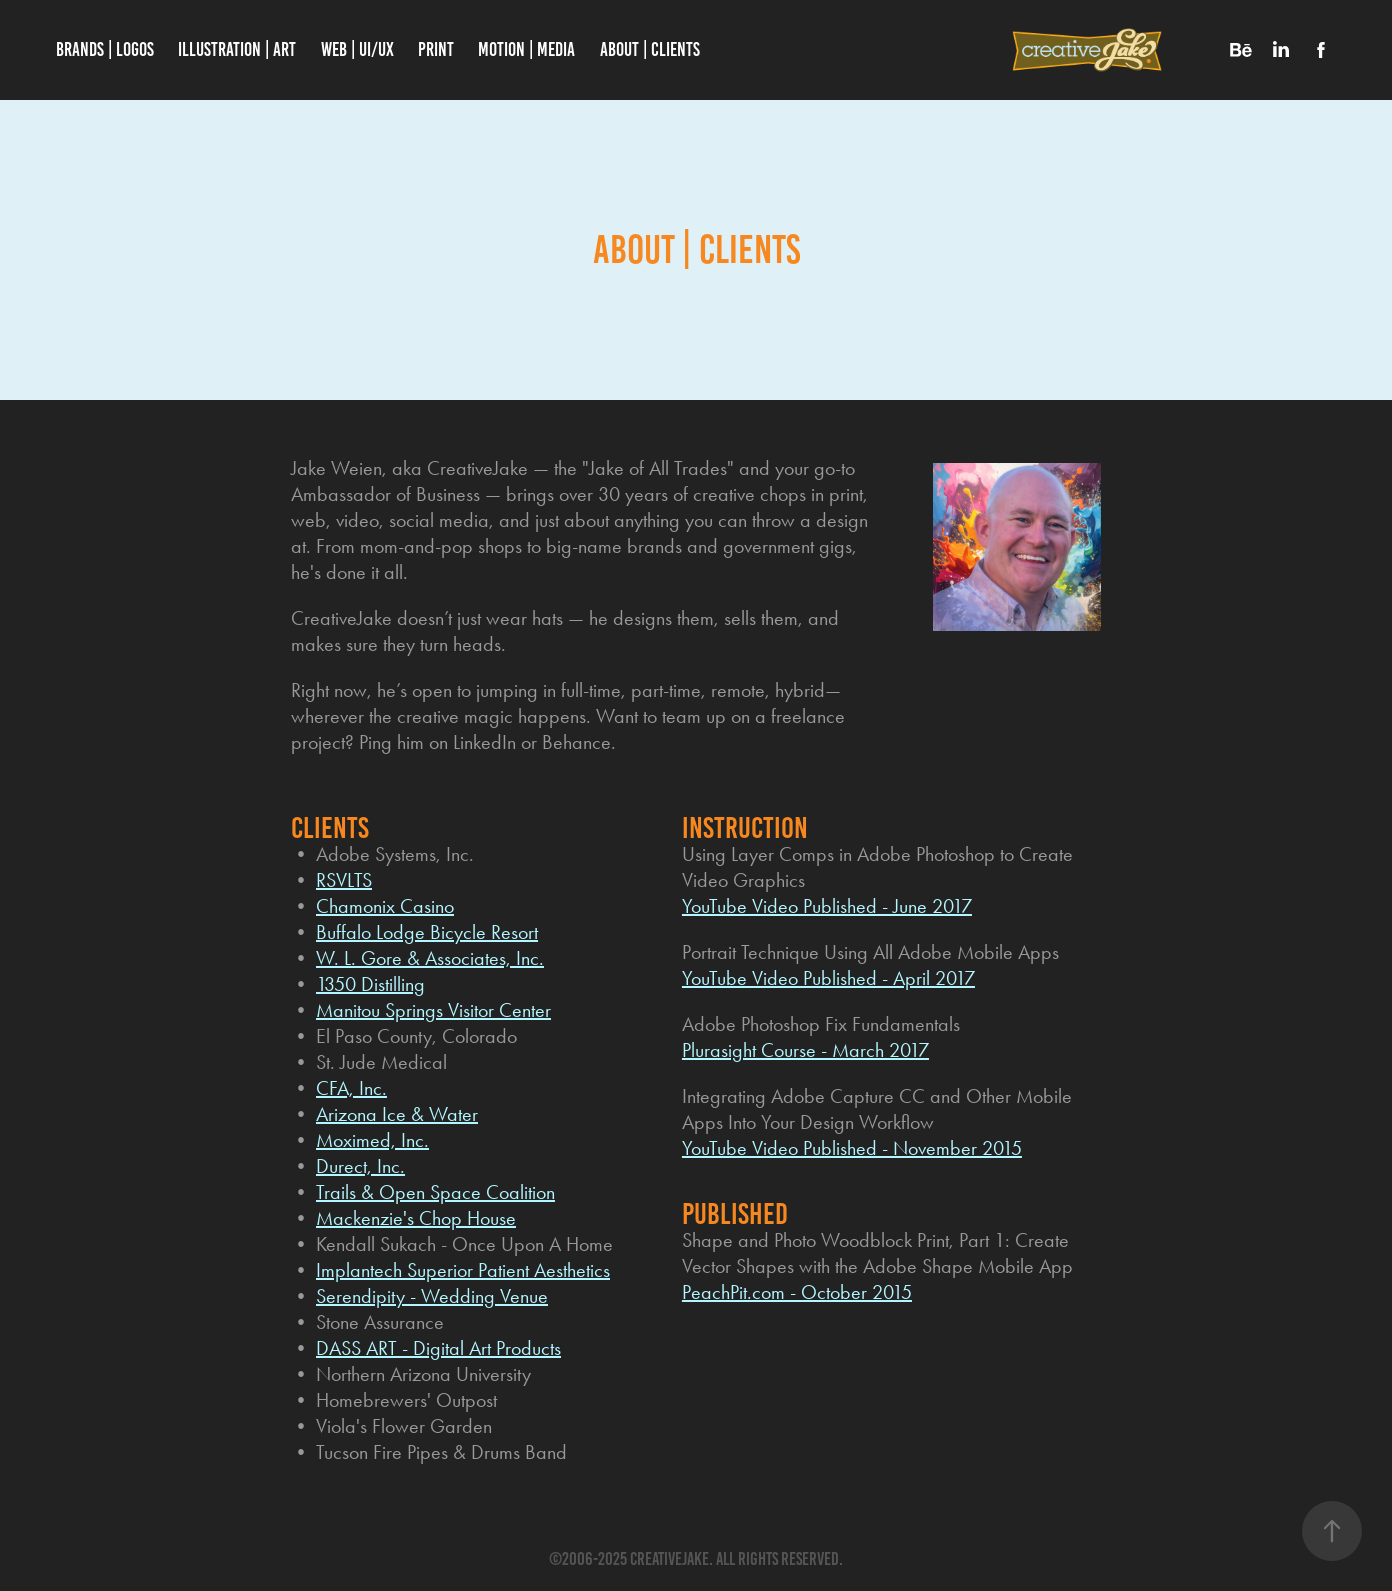 Image resolution: width=1392 pixels, height=1591 pixels. What do you see at coordinates (370, 984) in the screenshot?
I see `1350 Distilling` at bounding box center [370, 984].